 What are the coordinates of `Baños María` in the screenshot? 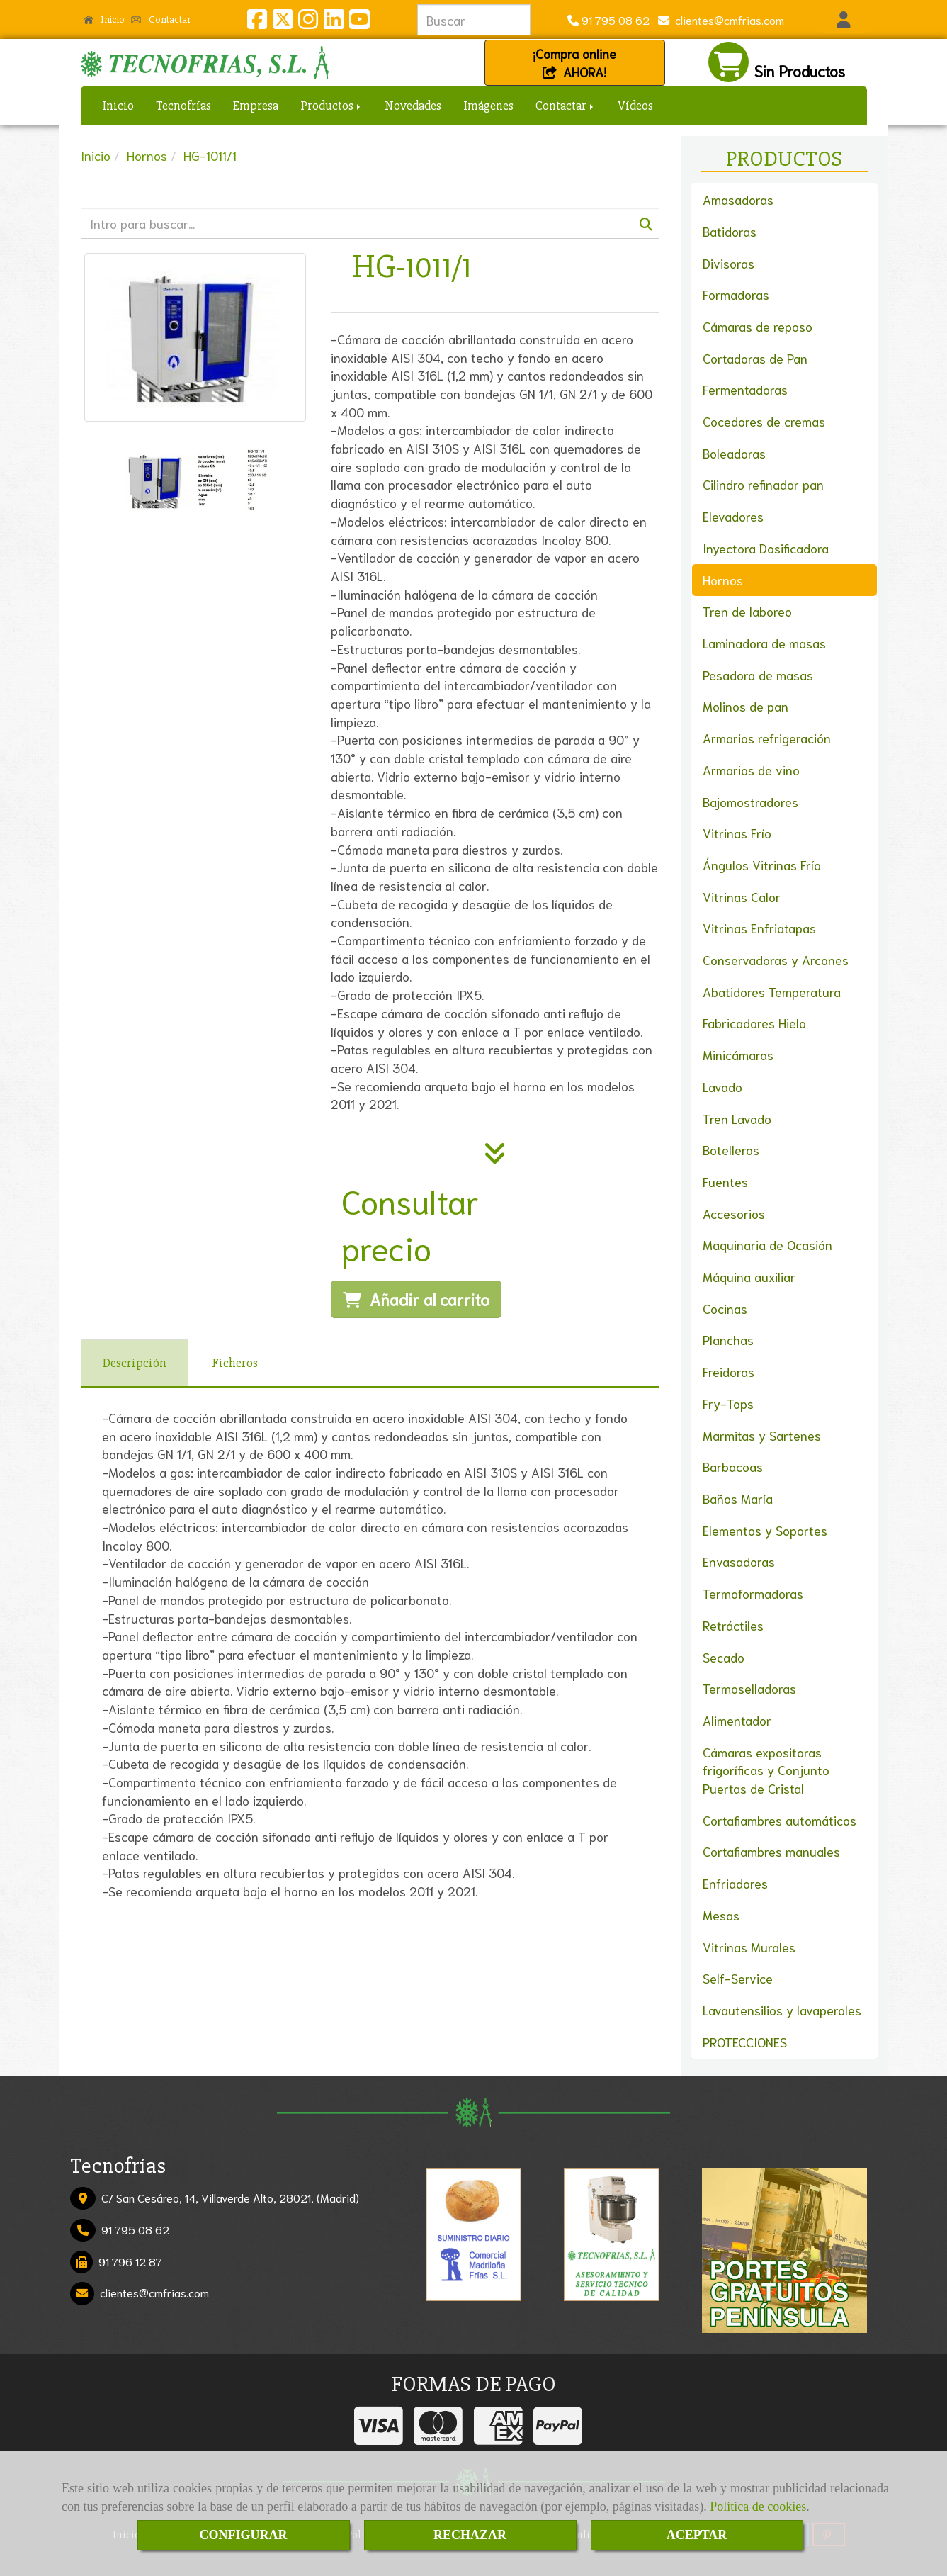 It's located at (738, 1498).